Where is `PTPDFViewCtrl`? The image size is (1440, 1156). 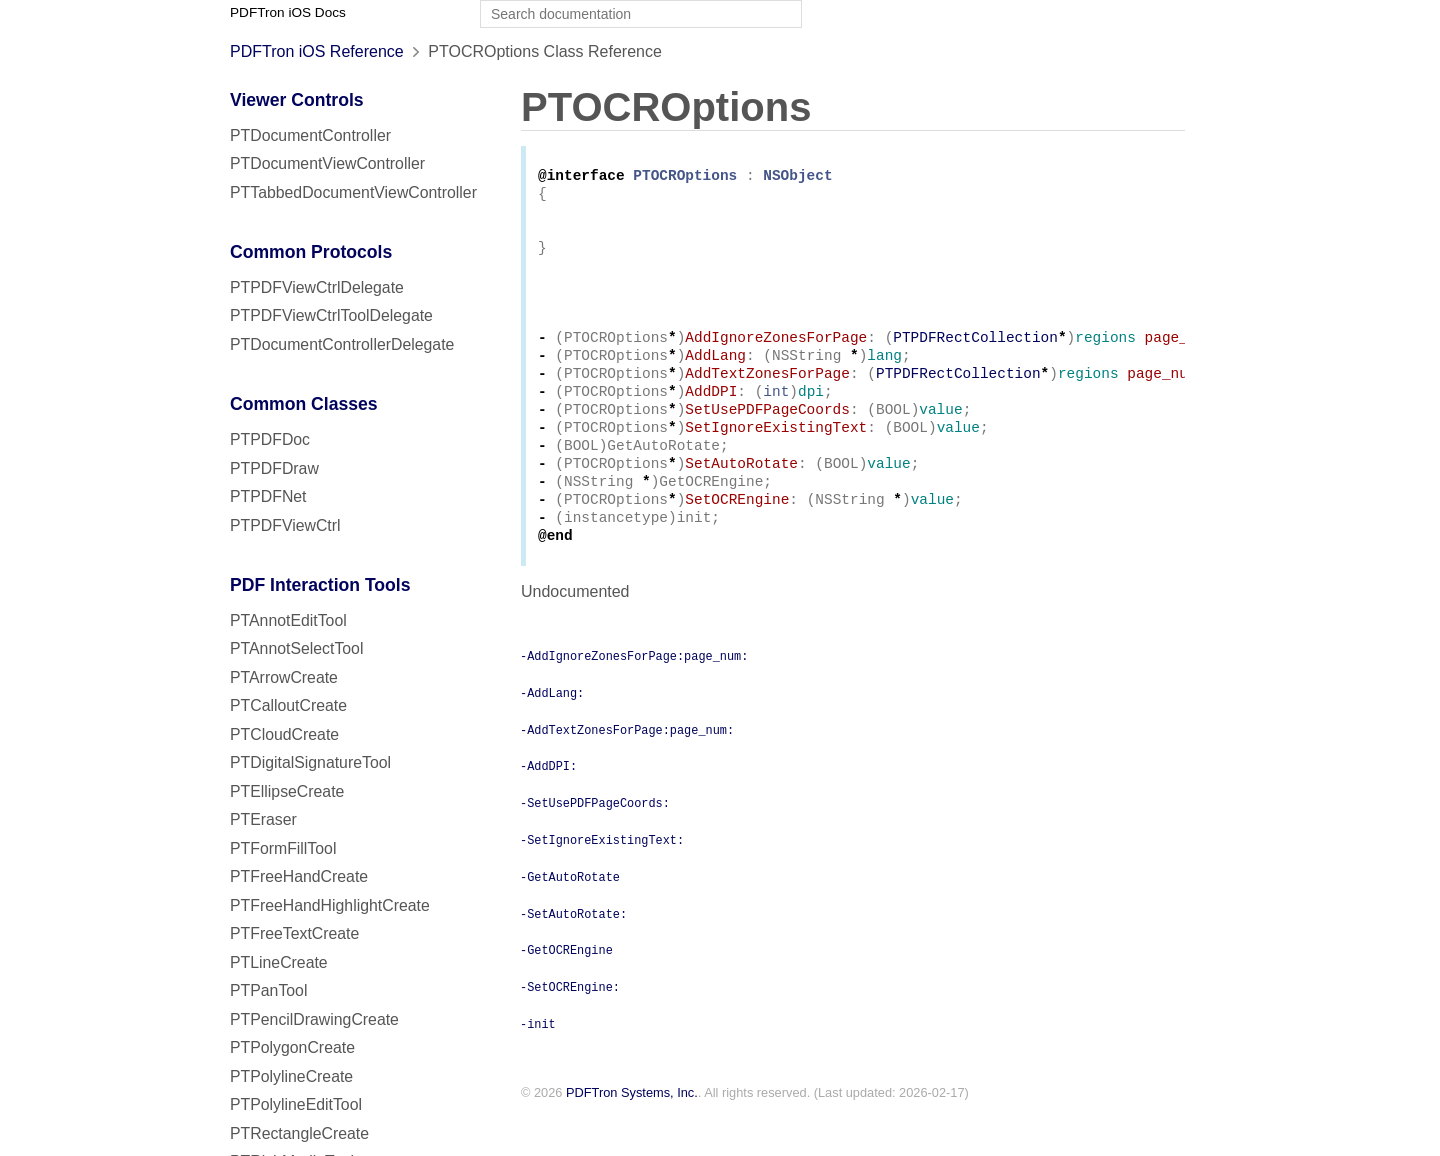 PTPDFViewCtrl is located at coordinates (285, 525).